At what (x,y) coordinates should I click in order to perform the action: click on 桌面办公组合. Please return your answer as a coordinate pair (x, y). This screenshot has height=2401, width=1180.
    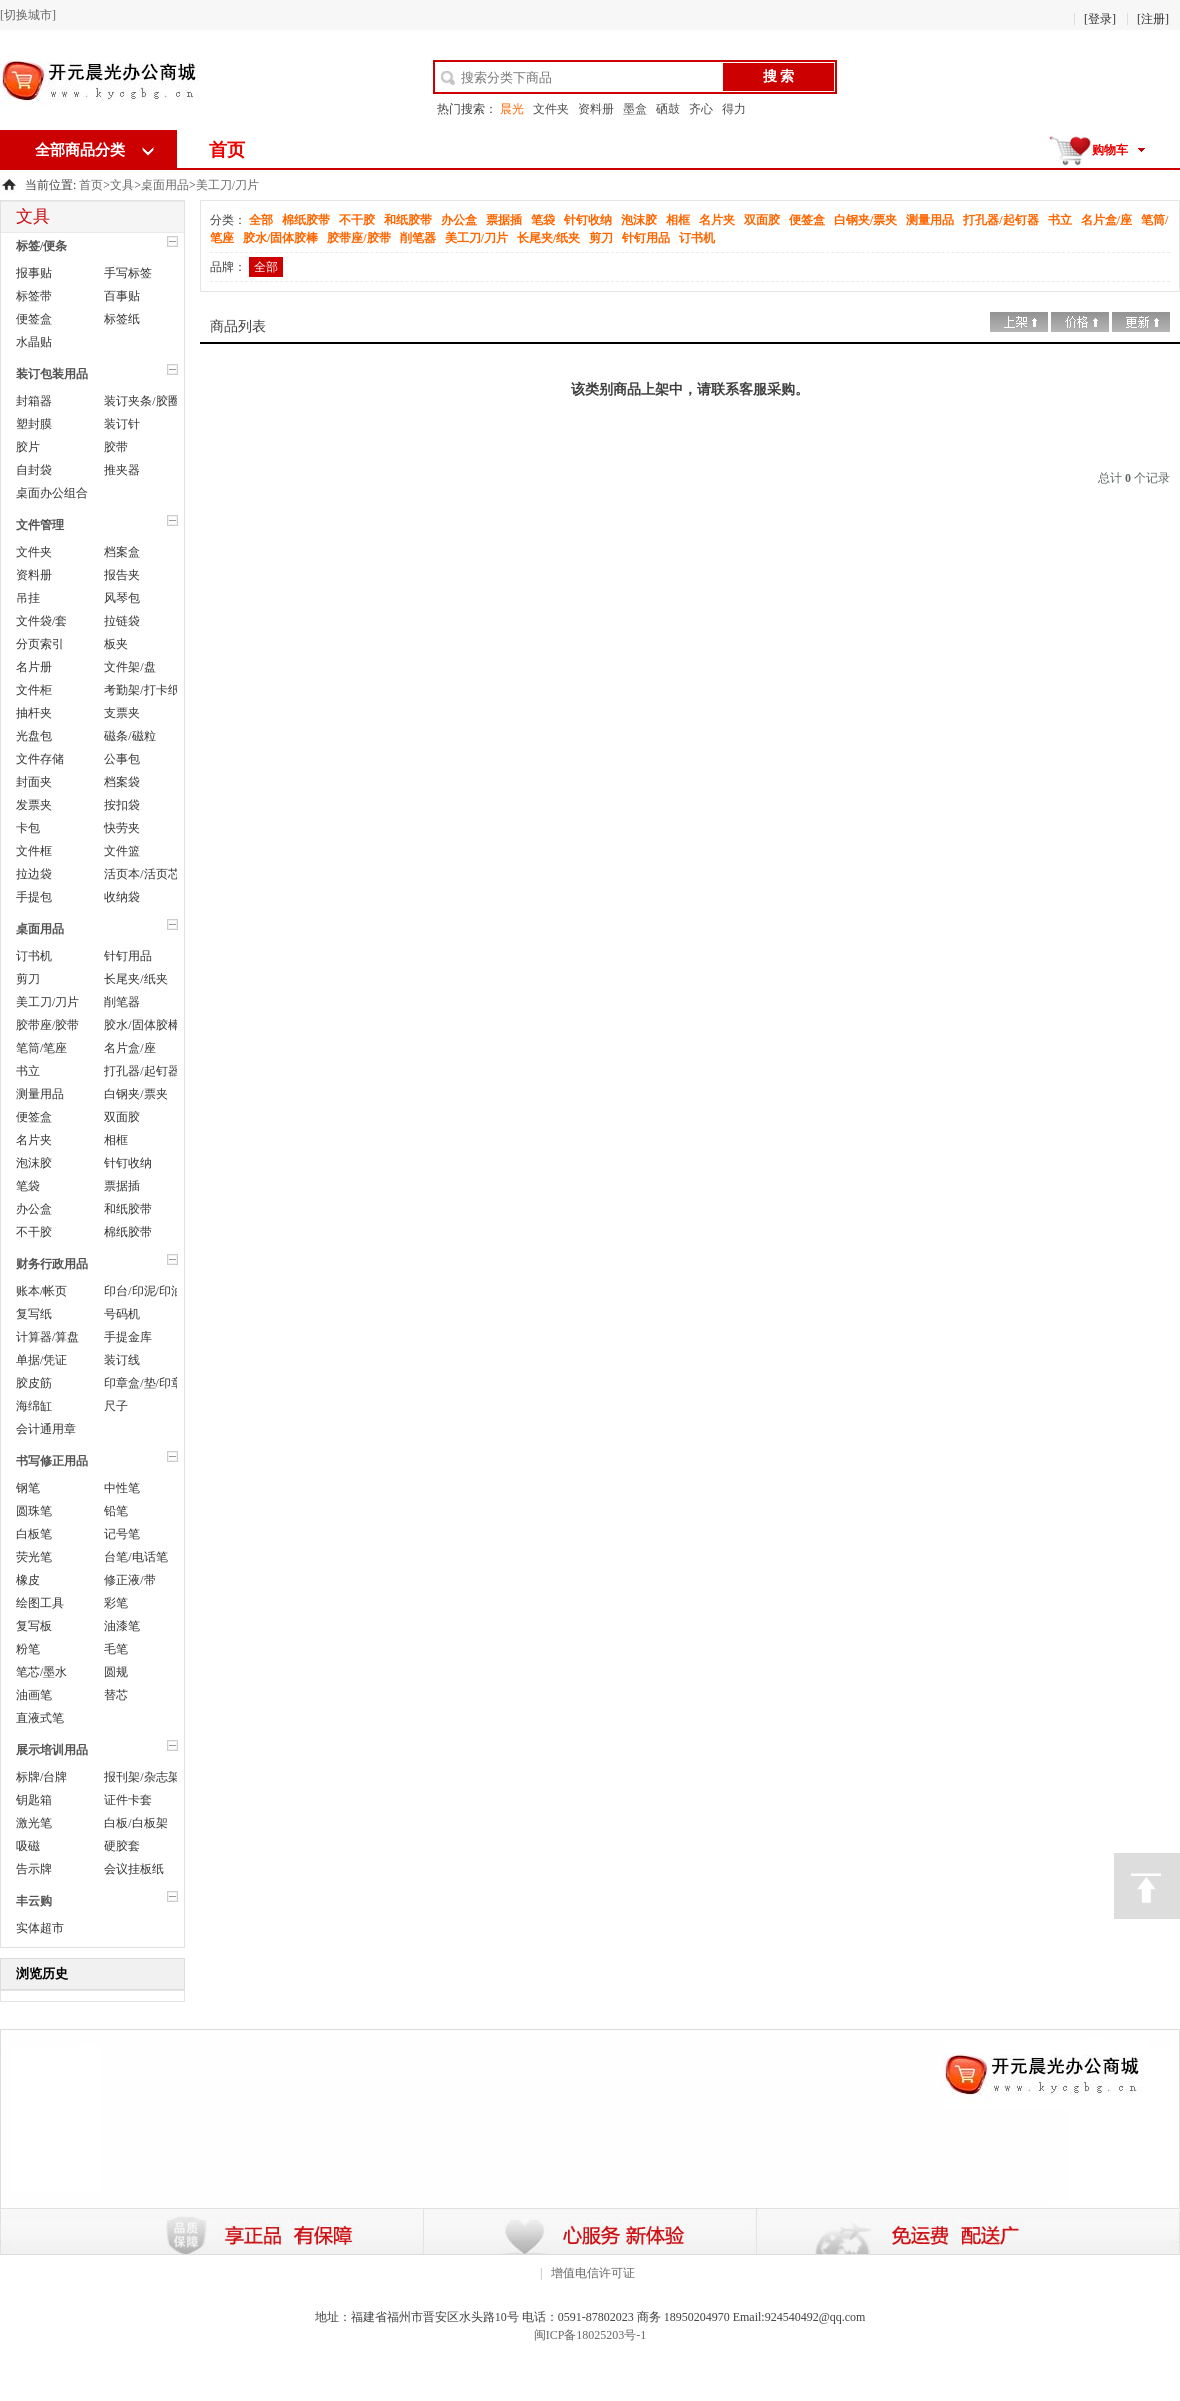
    Looking at the image, I should click on (52, 493).